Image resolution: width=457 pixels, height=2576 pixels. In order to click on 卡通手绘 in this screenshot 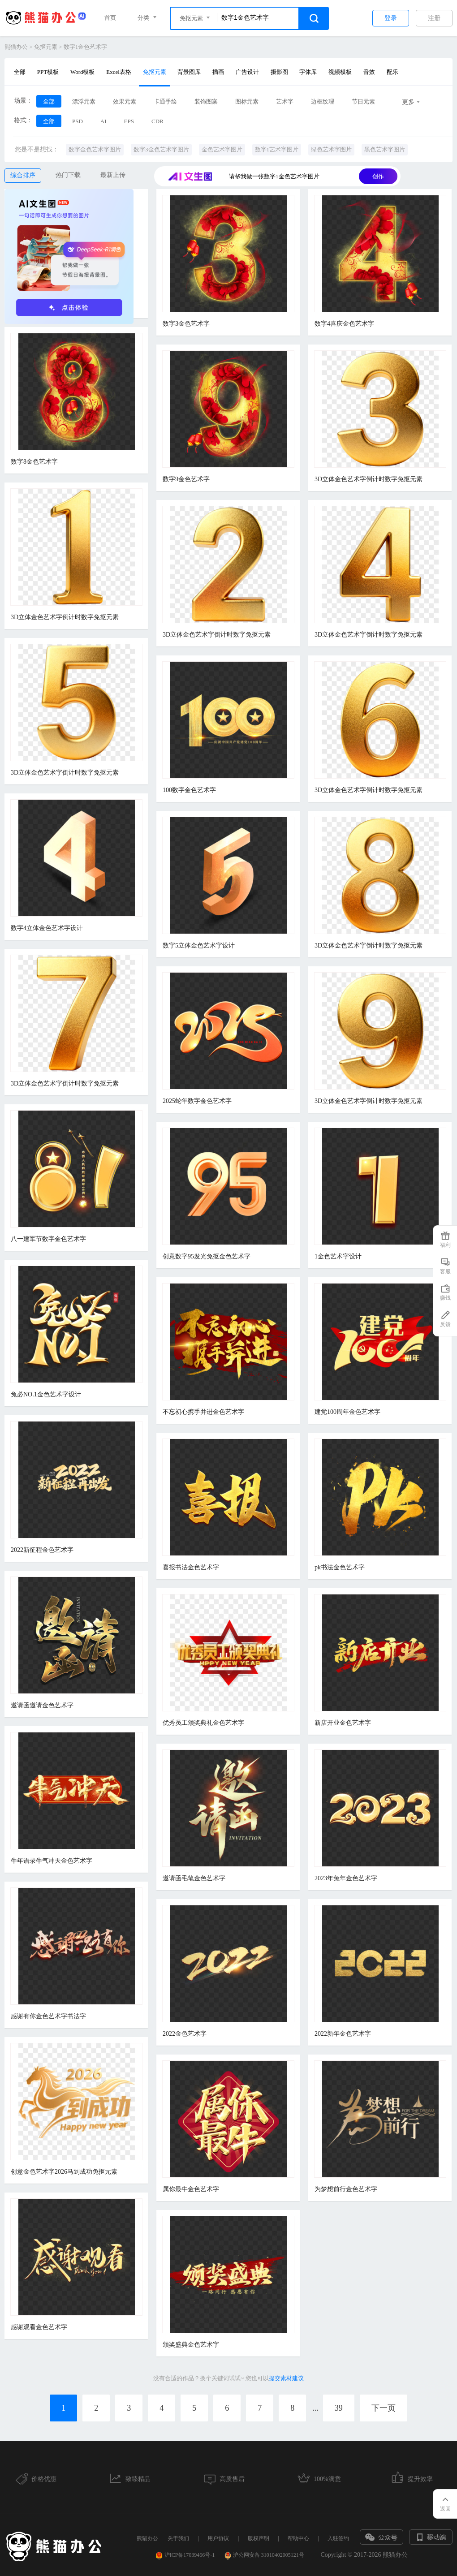, I will do `click(165, 101)`.